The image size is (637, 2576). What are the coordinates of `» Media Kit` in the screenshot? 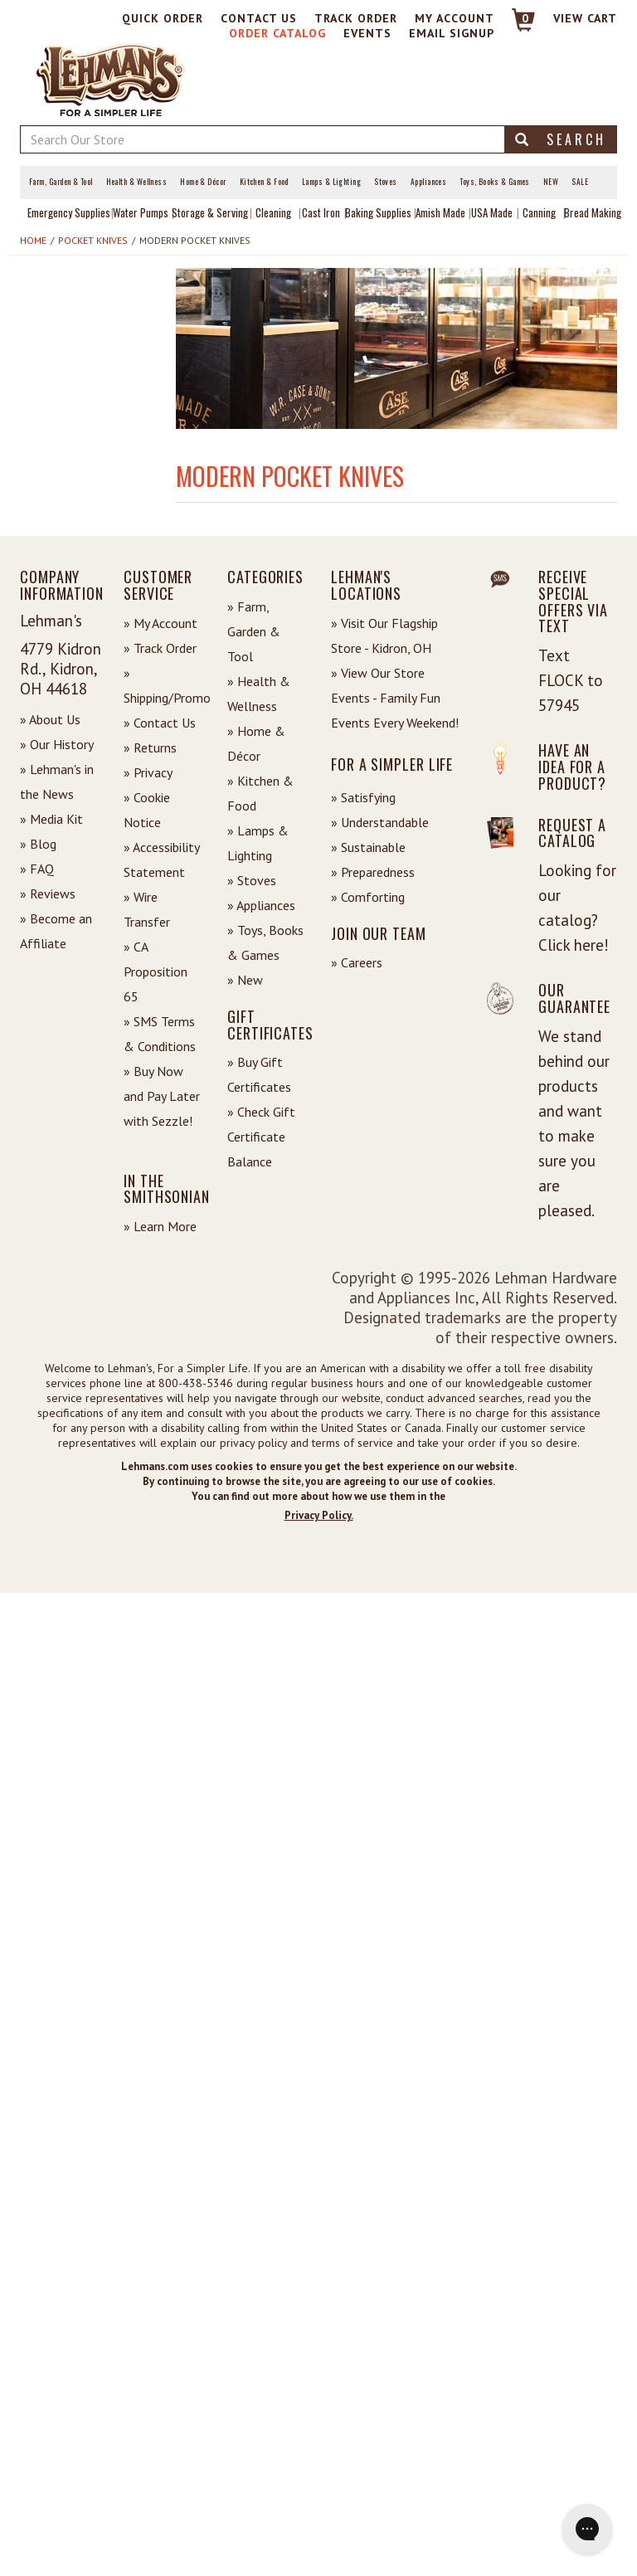 It's located at (51, 819).